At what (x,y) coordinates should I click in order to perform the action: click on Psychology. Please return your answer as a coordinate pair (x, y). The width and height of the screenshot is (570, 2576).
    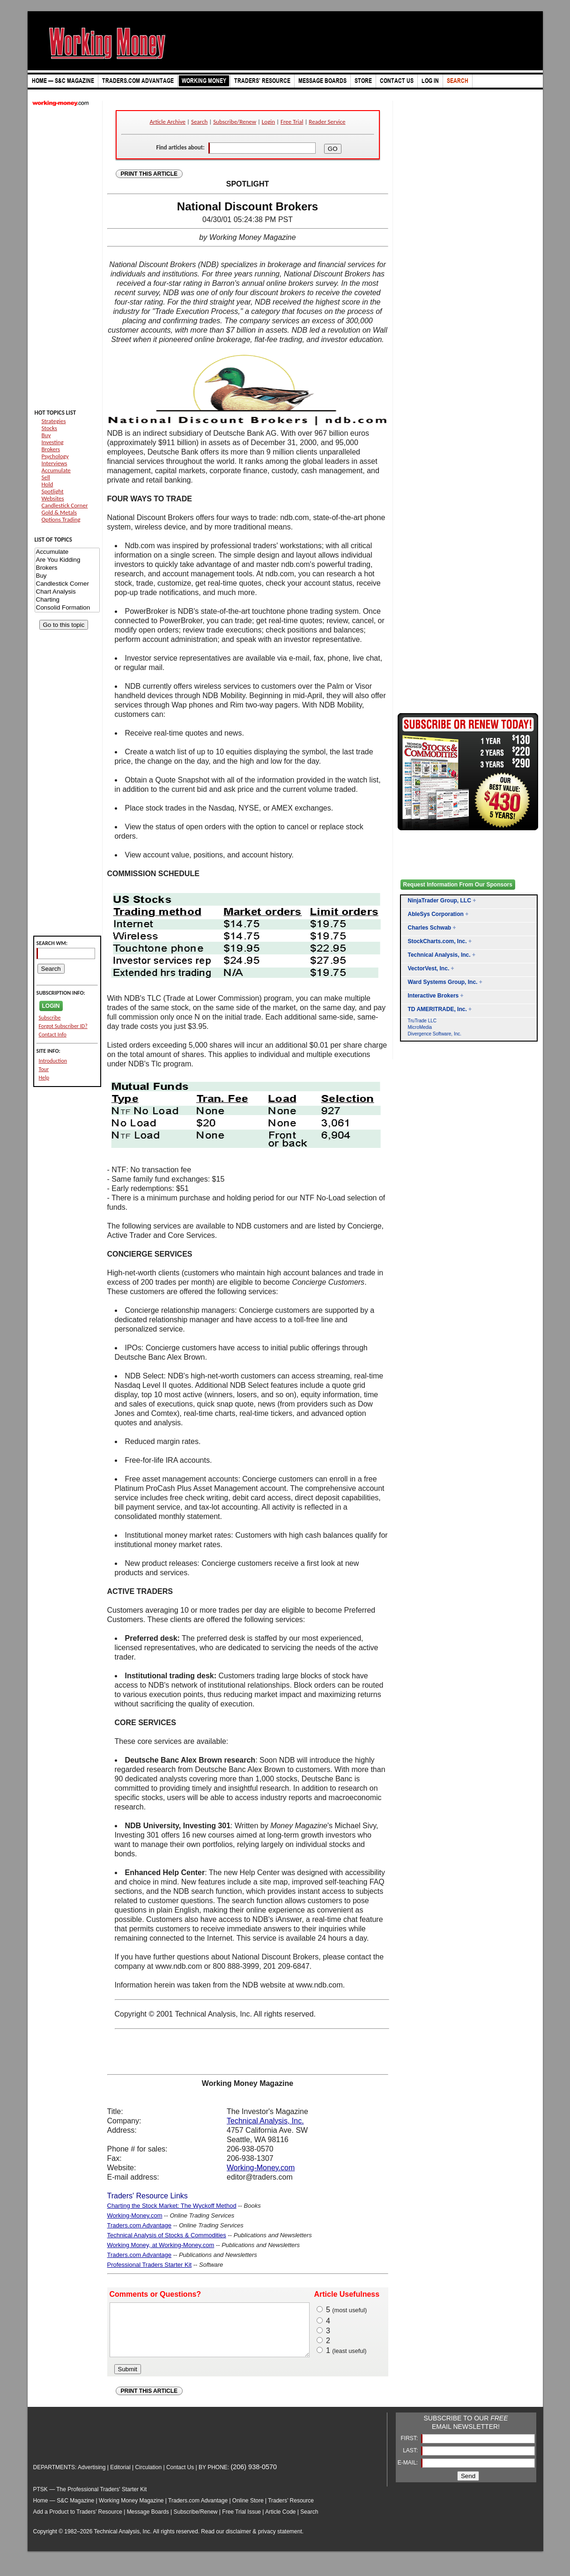
    Looking at the image, I should click on (55, 456).